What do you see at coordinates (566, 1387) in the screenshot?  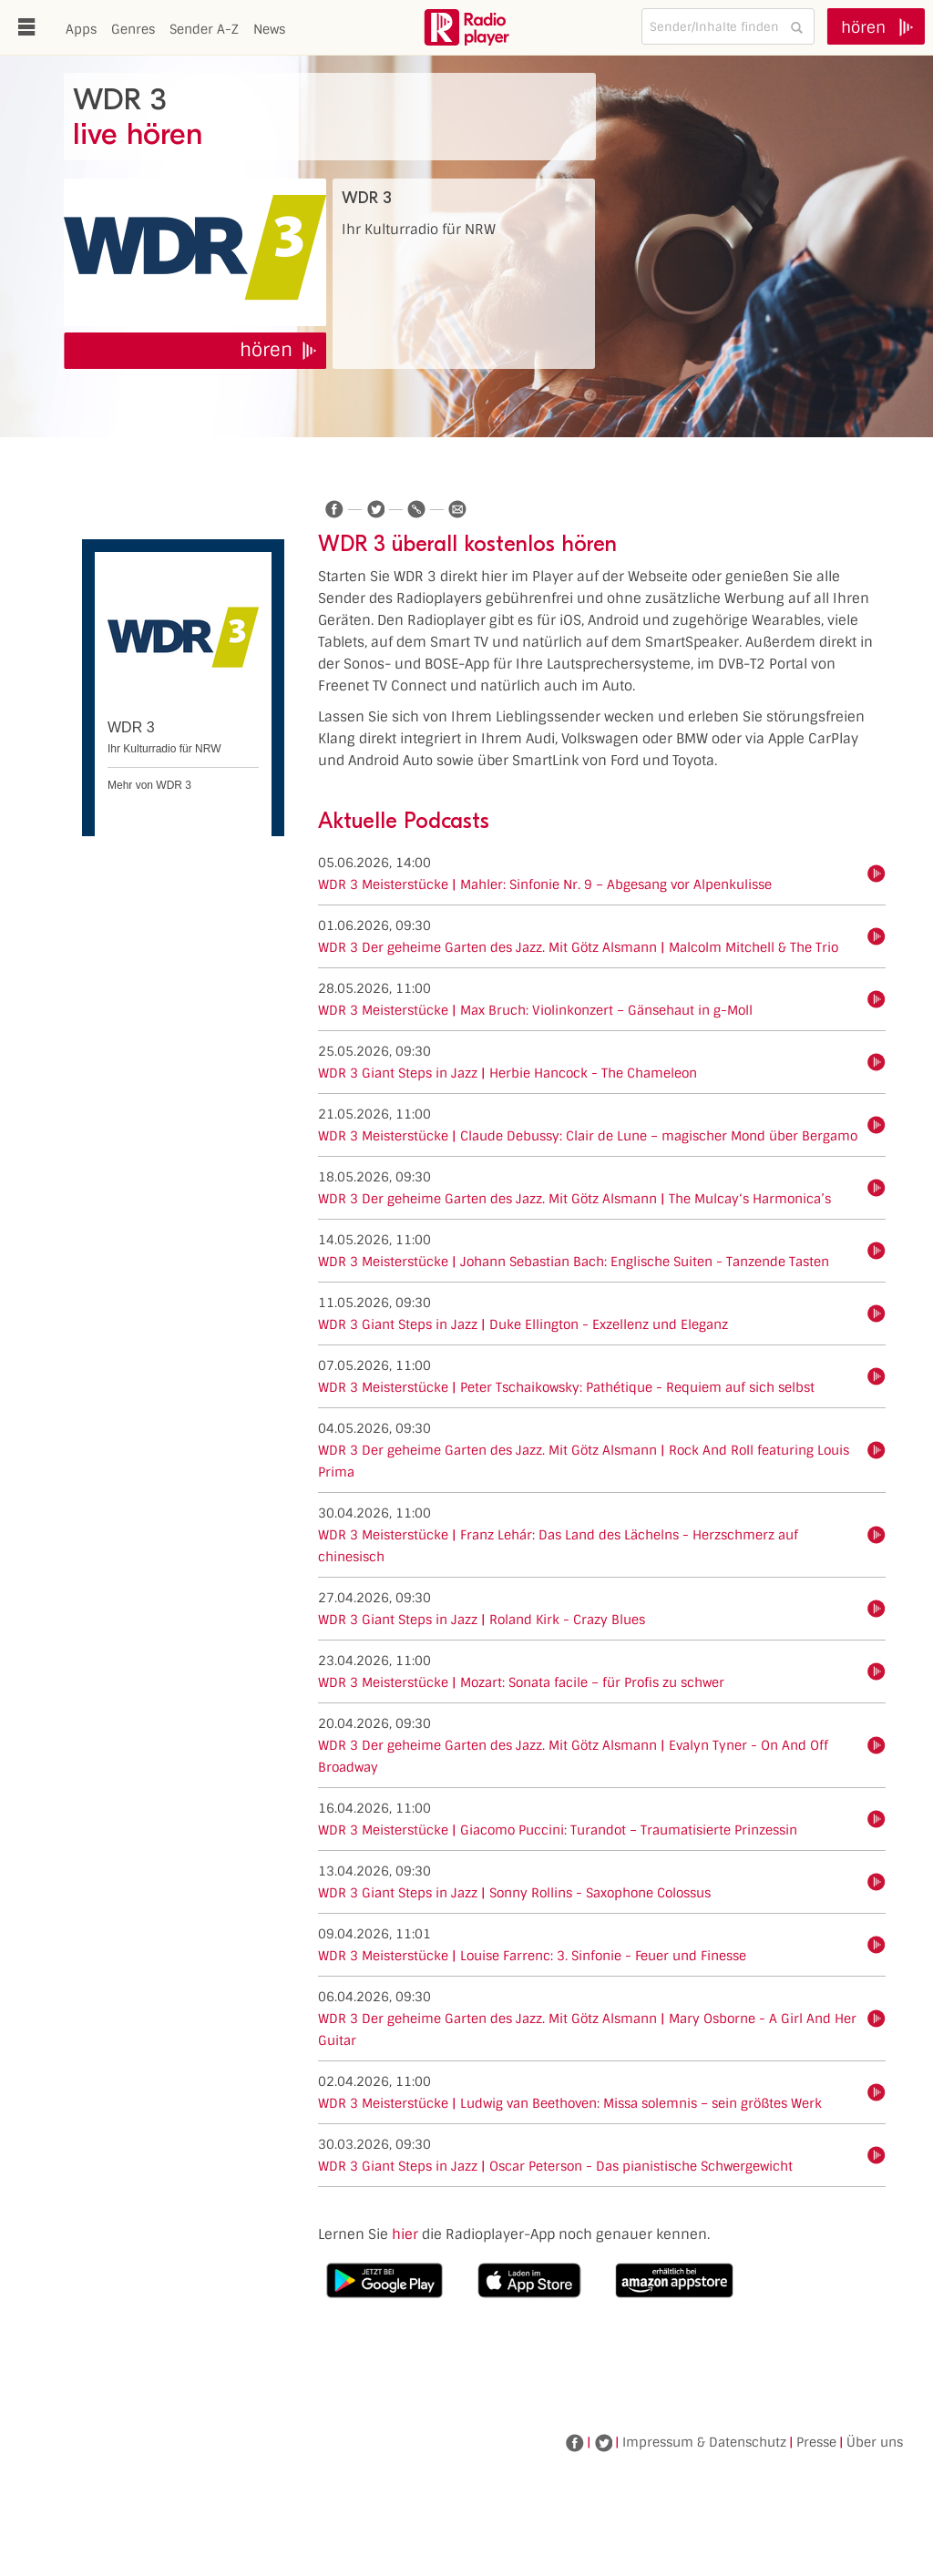 I see `WDR 3 Meisterstücke | Peter Tschaikowsky: Pathétique - Requiem auf sich selbst` at bounding box center [566, 1387].